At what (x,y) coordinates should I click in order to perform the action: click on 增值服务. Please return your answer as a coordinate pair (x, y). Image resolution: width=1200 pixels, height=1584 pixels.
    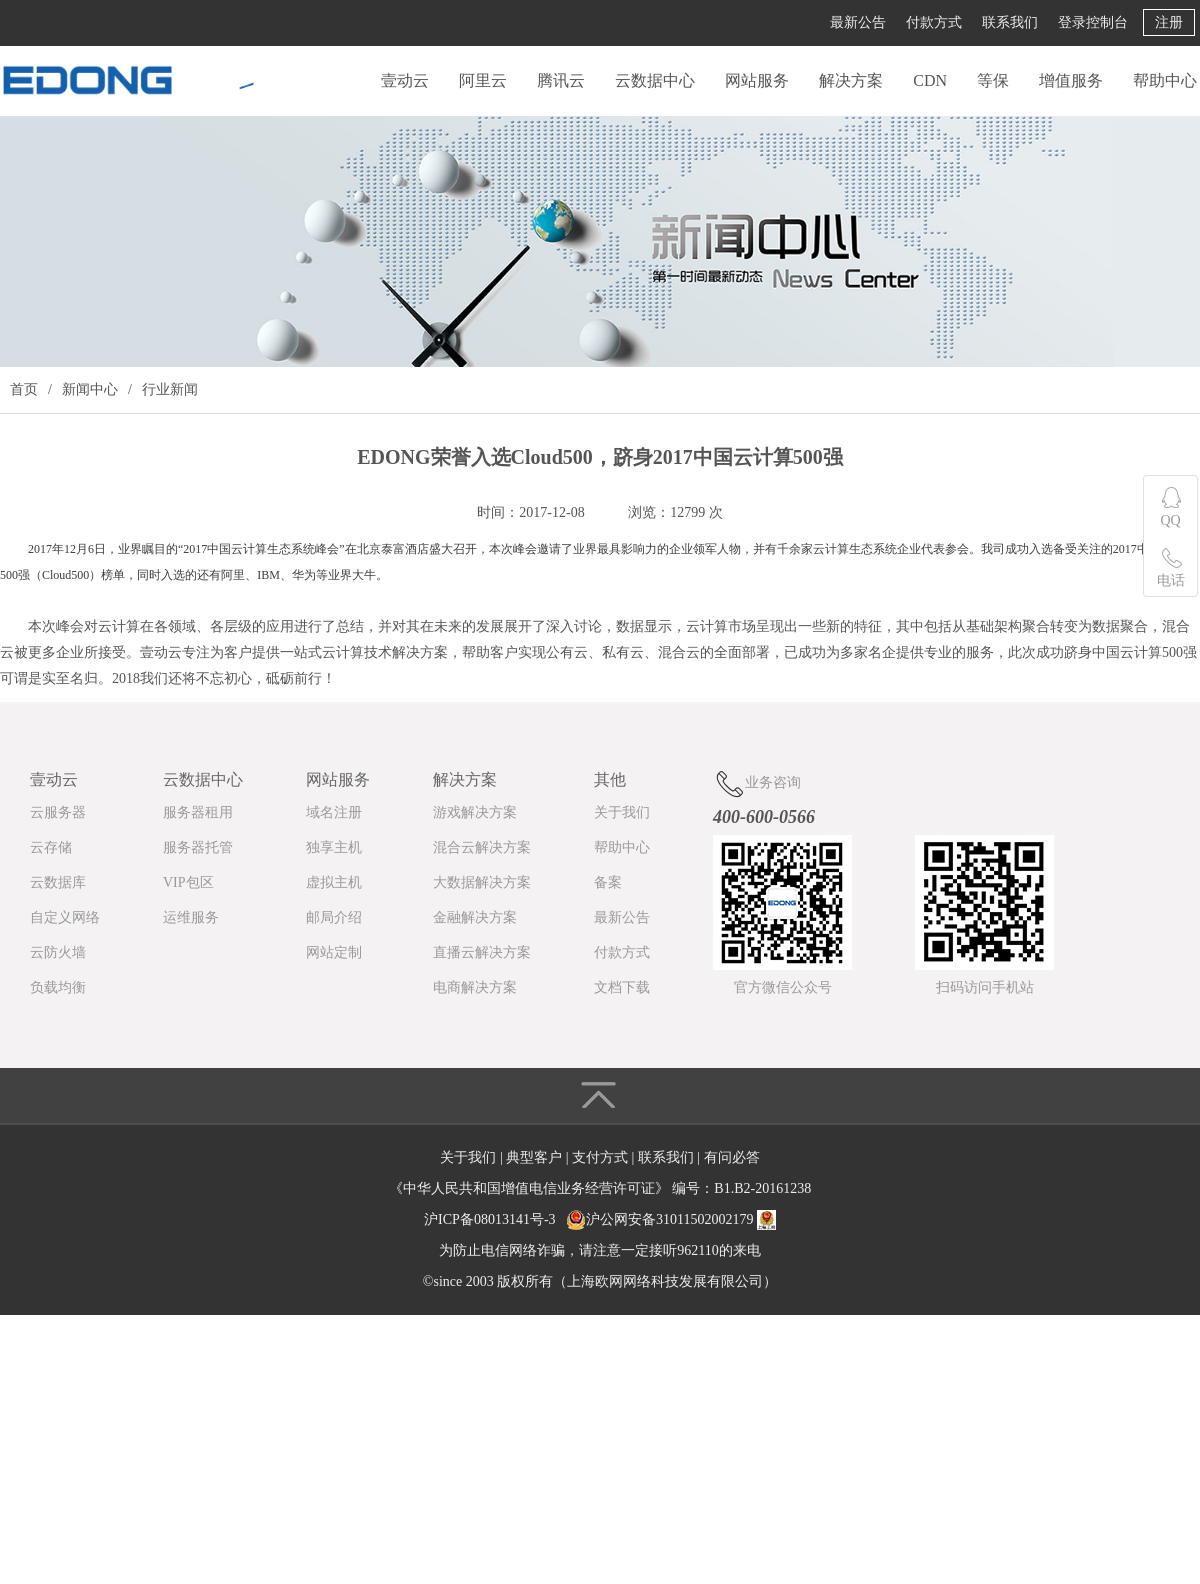
    Looking at the image, I should click on (1071, 80).